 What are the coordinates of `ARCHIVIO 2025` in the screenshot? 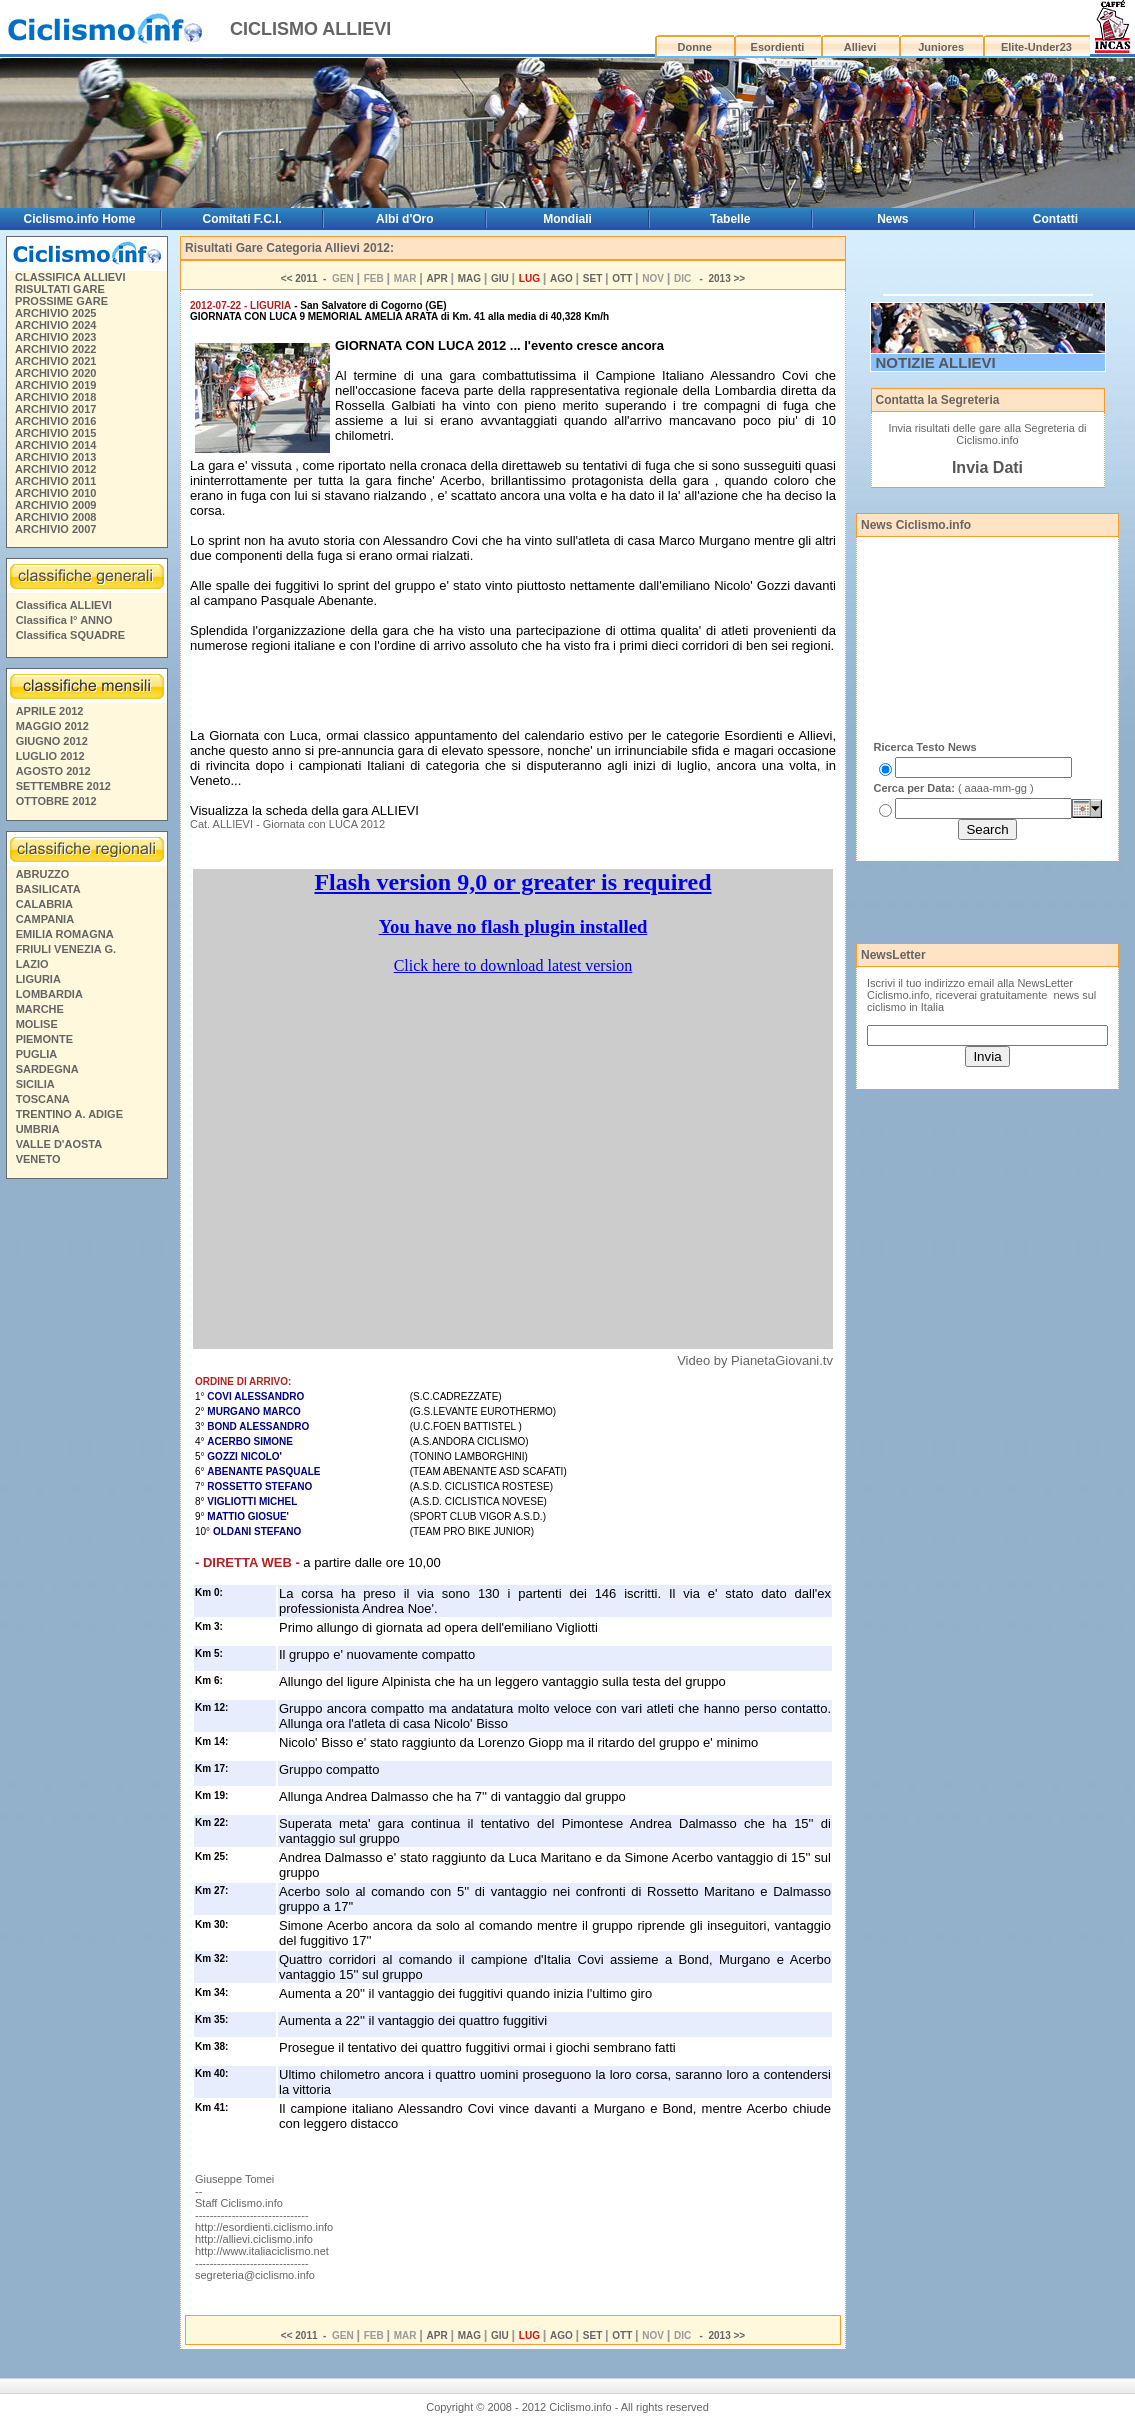 It's located at (55, 313).